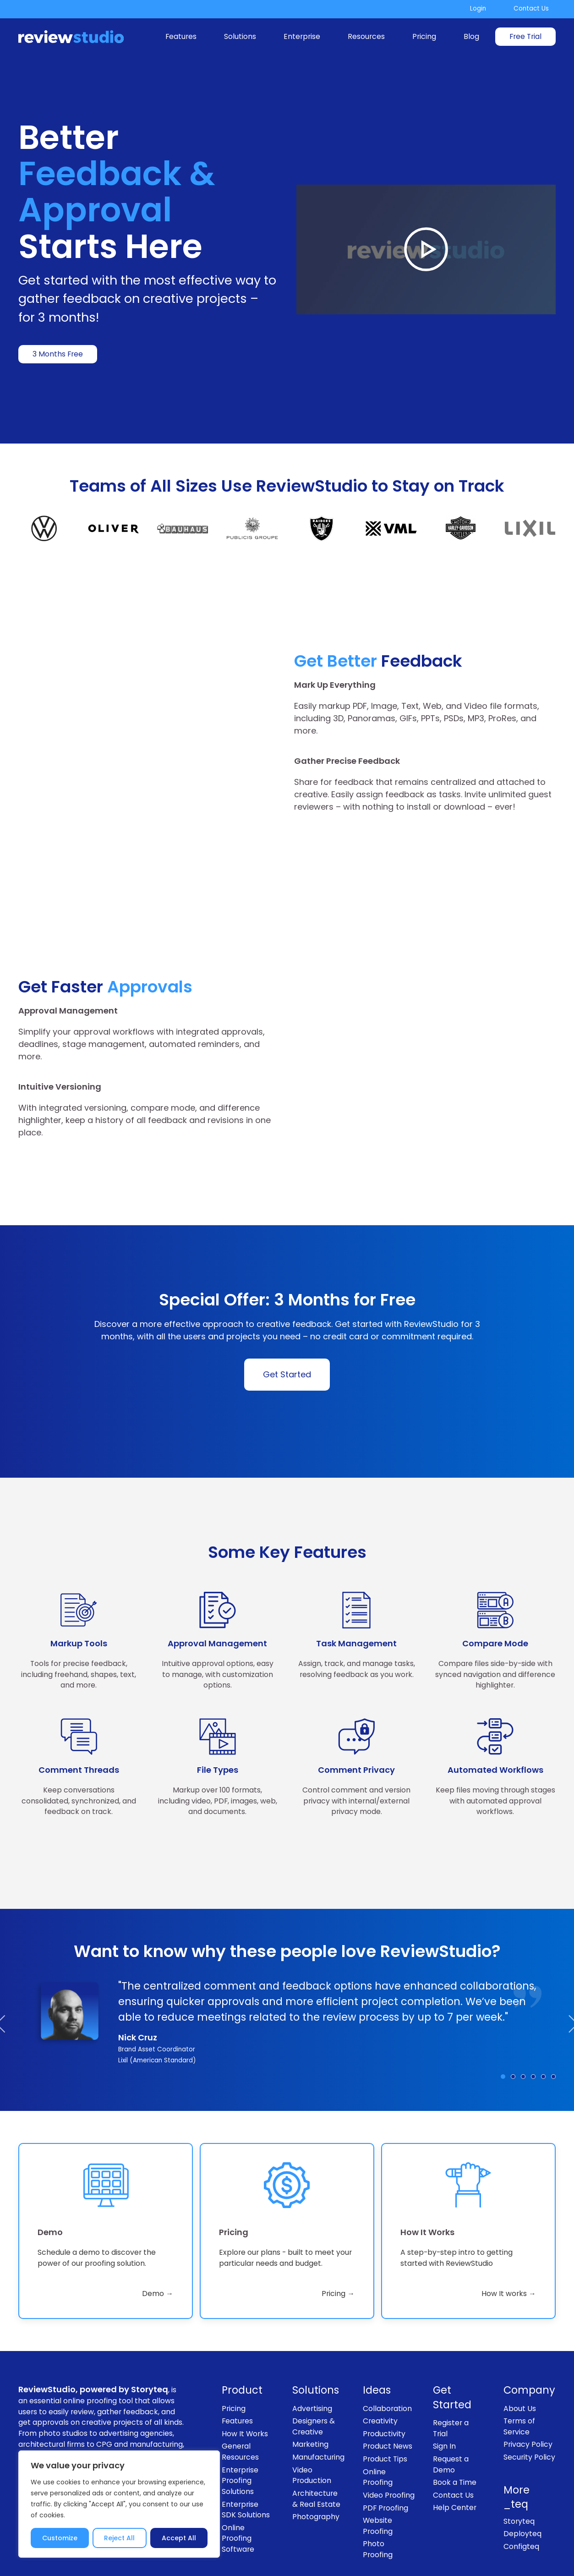 The width and height of the screenshot is (574, 2576). I want to click on PDF Proofing, so click(385, 2439).